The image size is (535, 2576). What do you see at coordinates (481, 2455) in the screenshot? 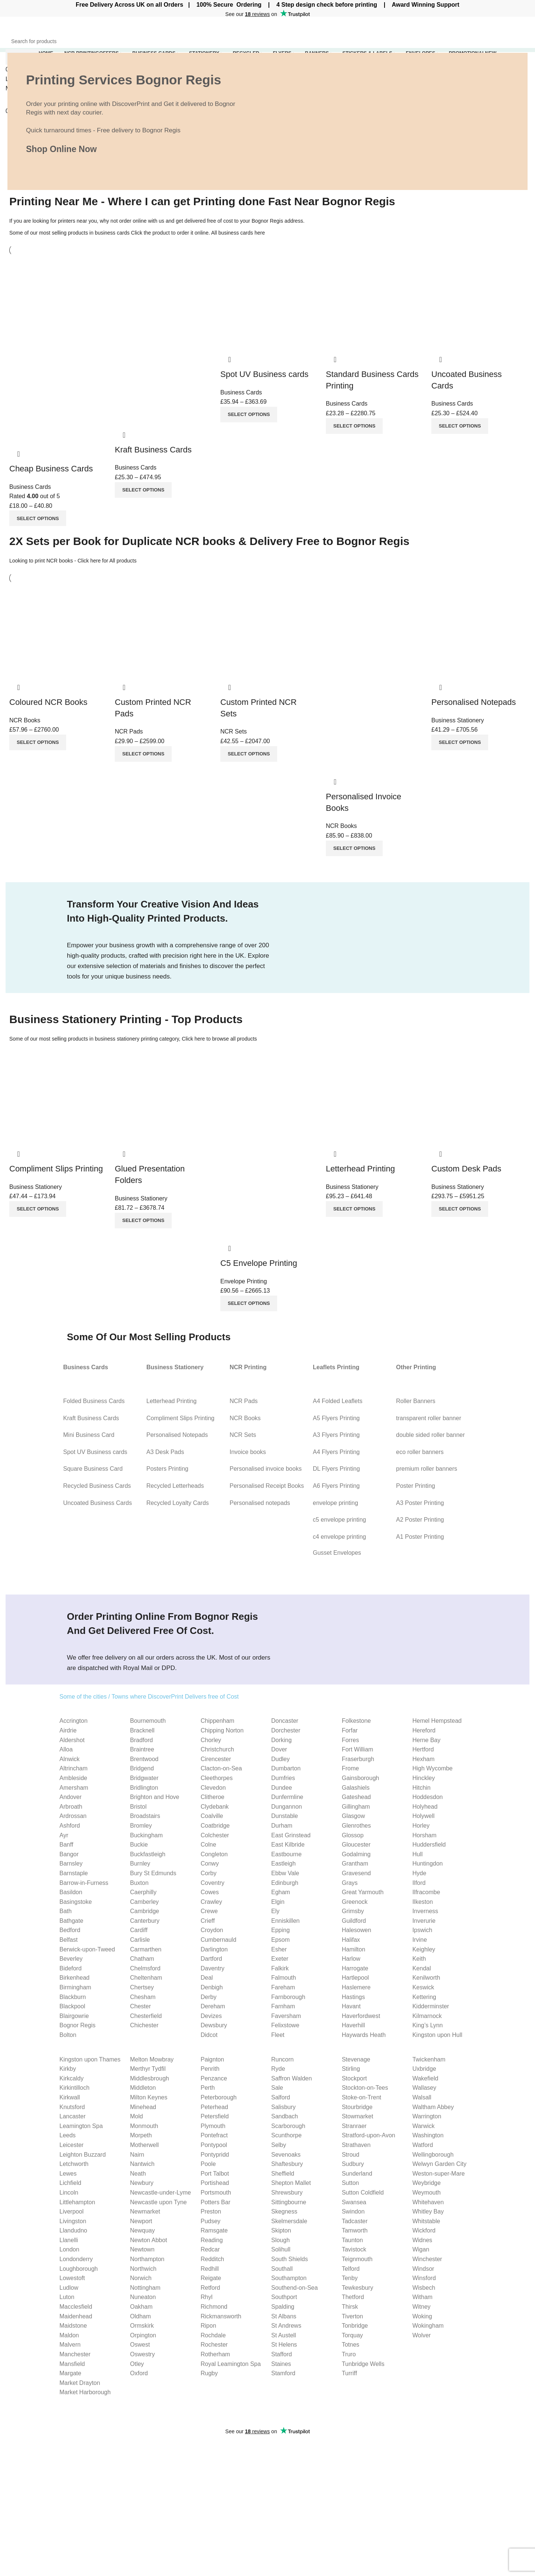
I see `Website Privacy Policy` at bounding box center [481, 2455].